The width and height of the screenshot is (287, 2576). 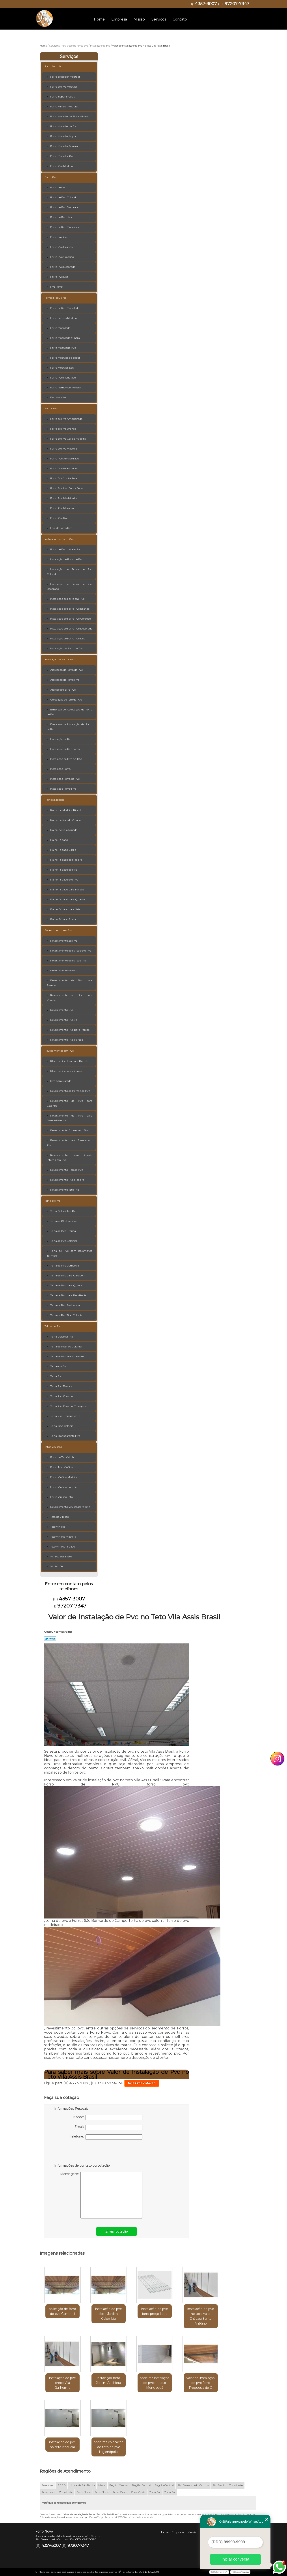 What do you see at coordinates (66, 1285) in the screenshot?
I see `Telha de Pvc para Quintal` at bounding box center [66, 1285].